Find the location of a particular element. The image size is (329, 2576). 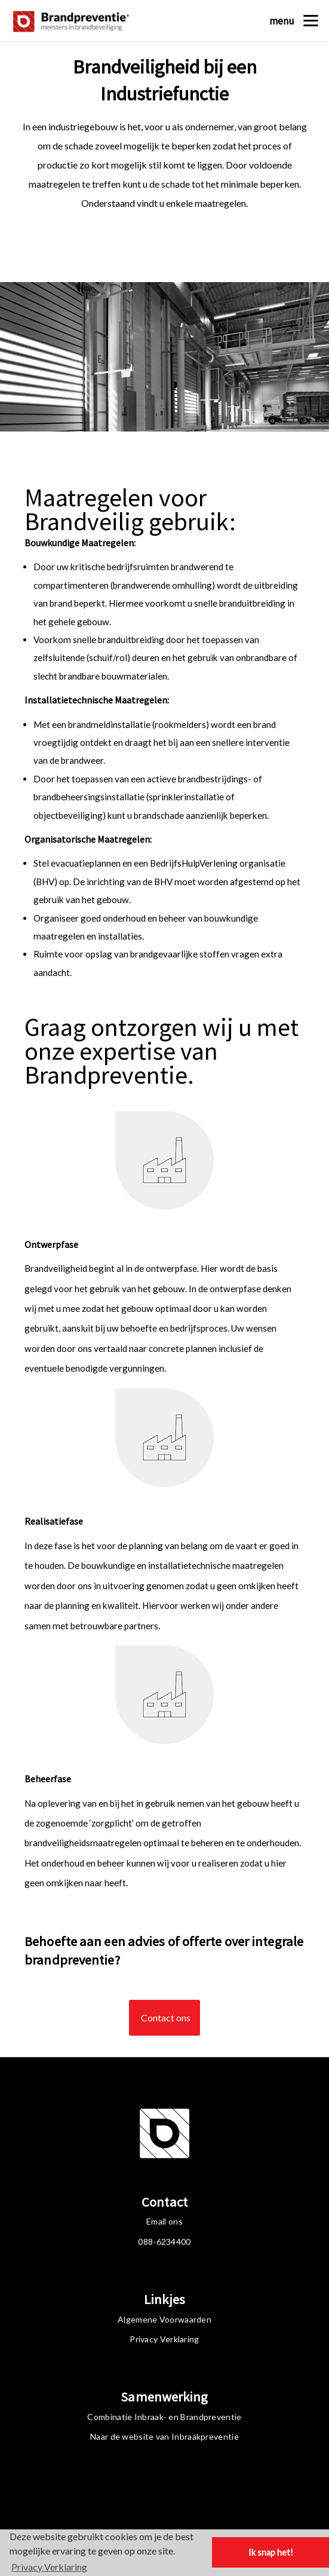

Combinatie Inbraak- en Brandpreventie is located at coordinates (164, 2417).